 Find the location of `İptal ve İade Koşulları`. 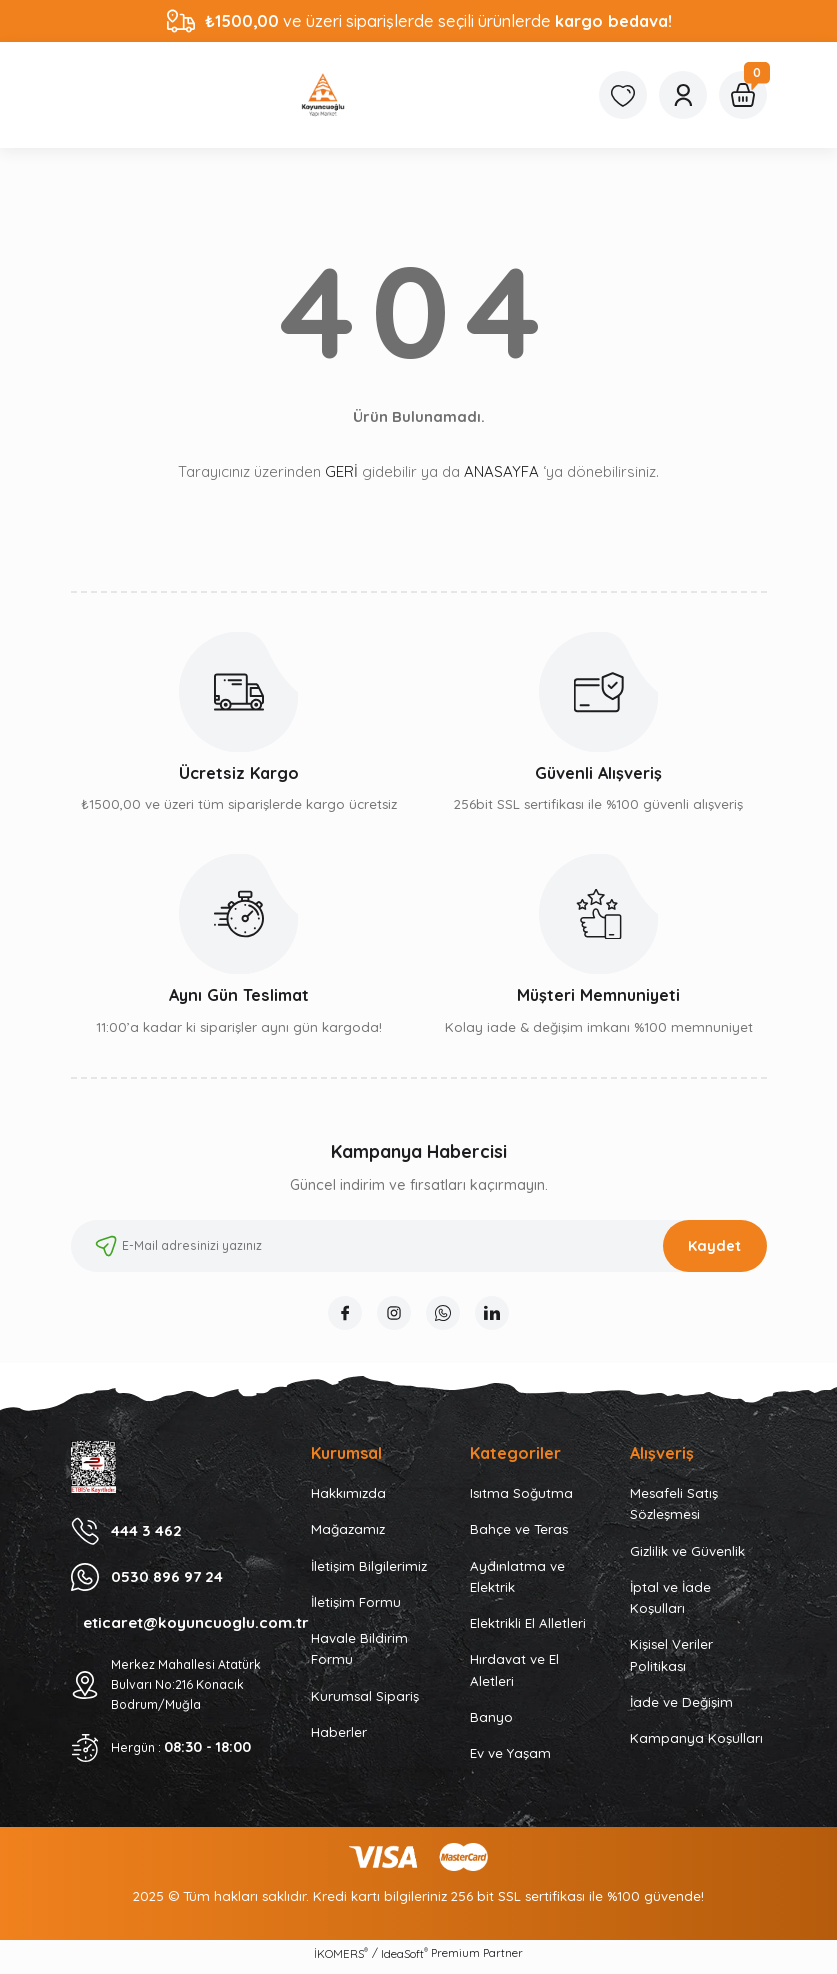

İptal ve İade Koşulları is located at coordinates (670, 1603).